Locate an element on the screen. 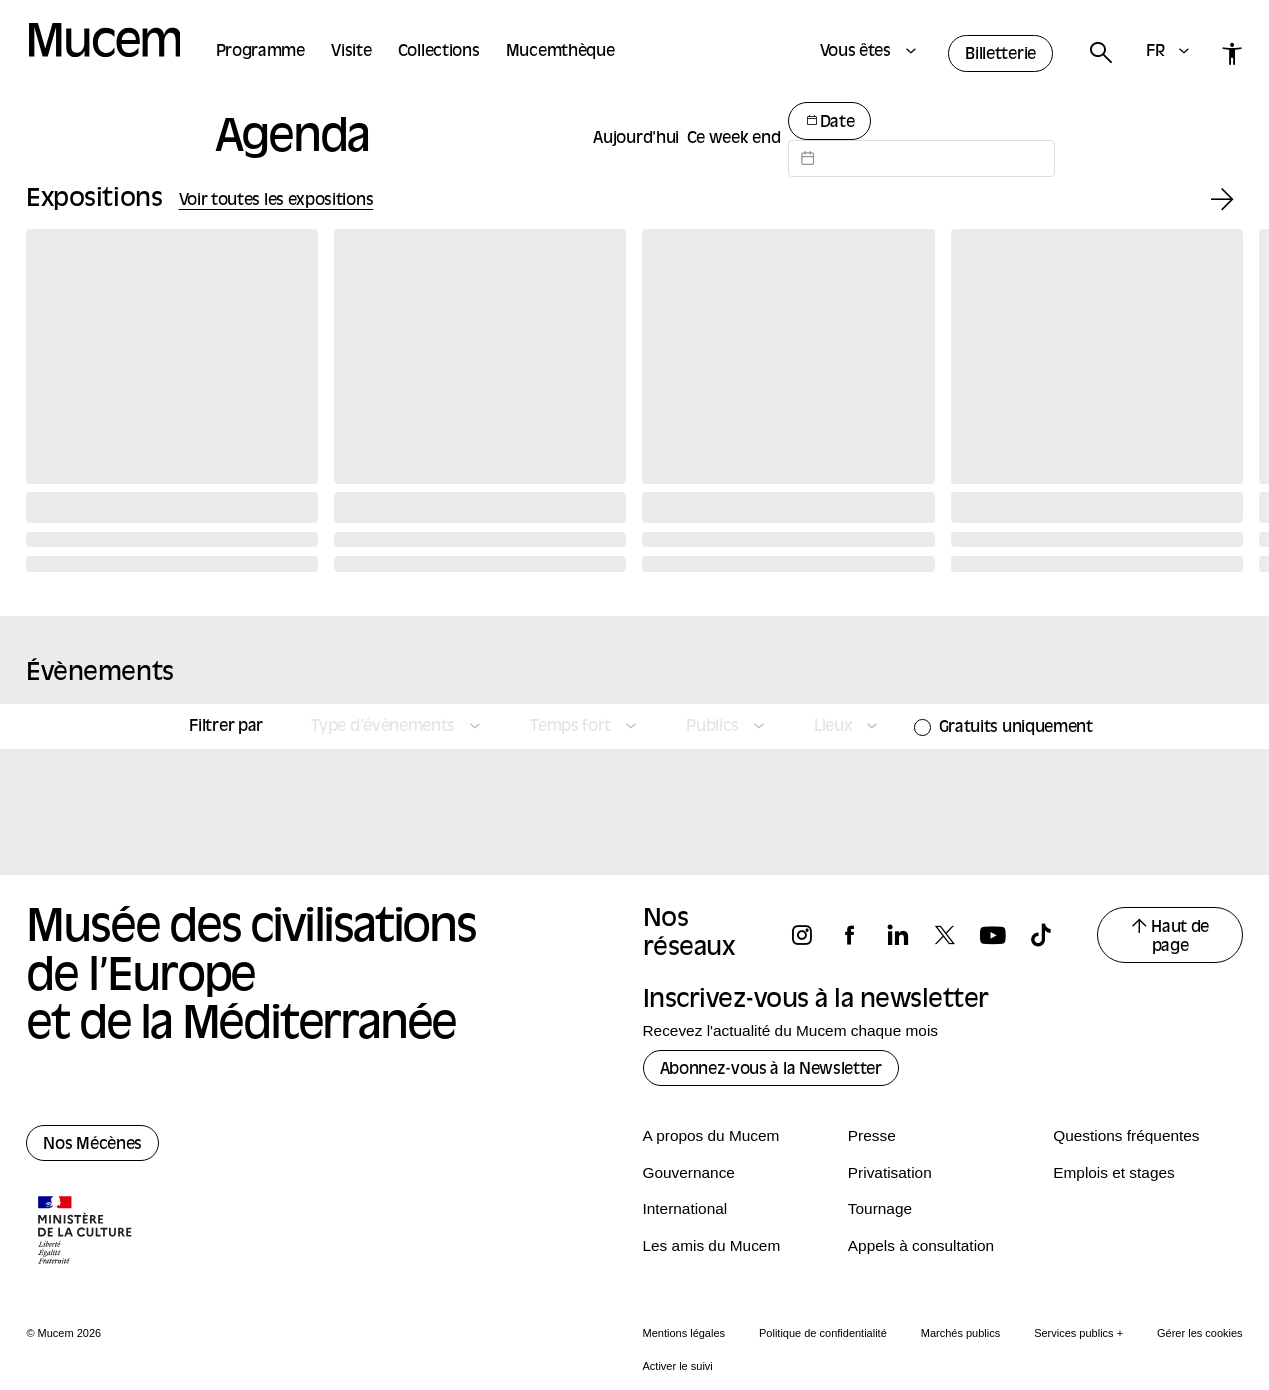 This screenshot has height=1390, width=1269. Activer le suivi is located at coordinates (678, 1366).